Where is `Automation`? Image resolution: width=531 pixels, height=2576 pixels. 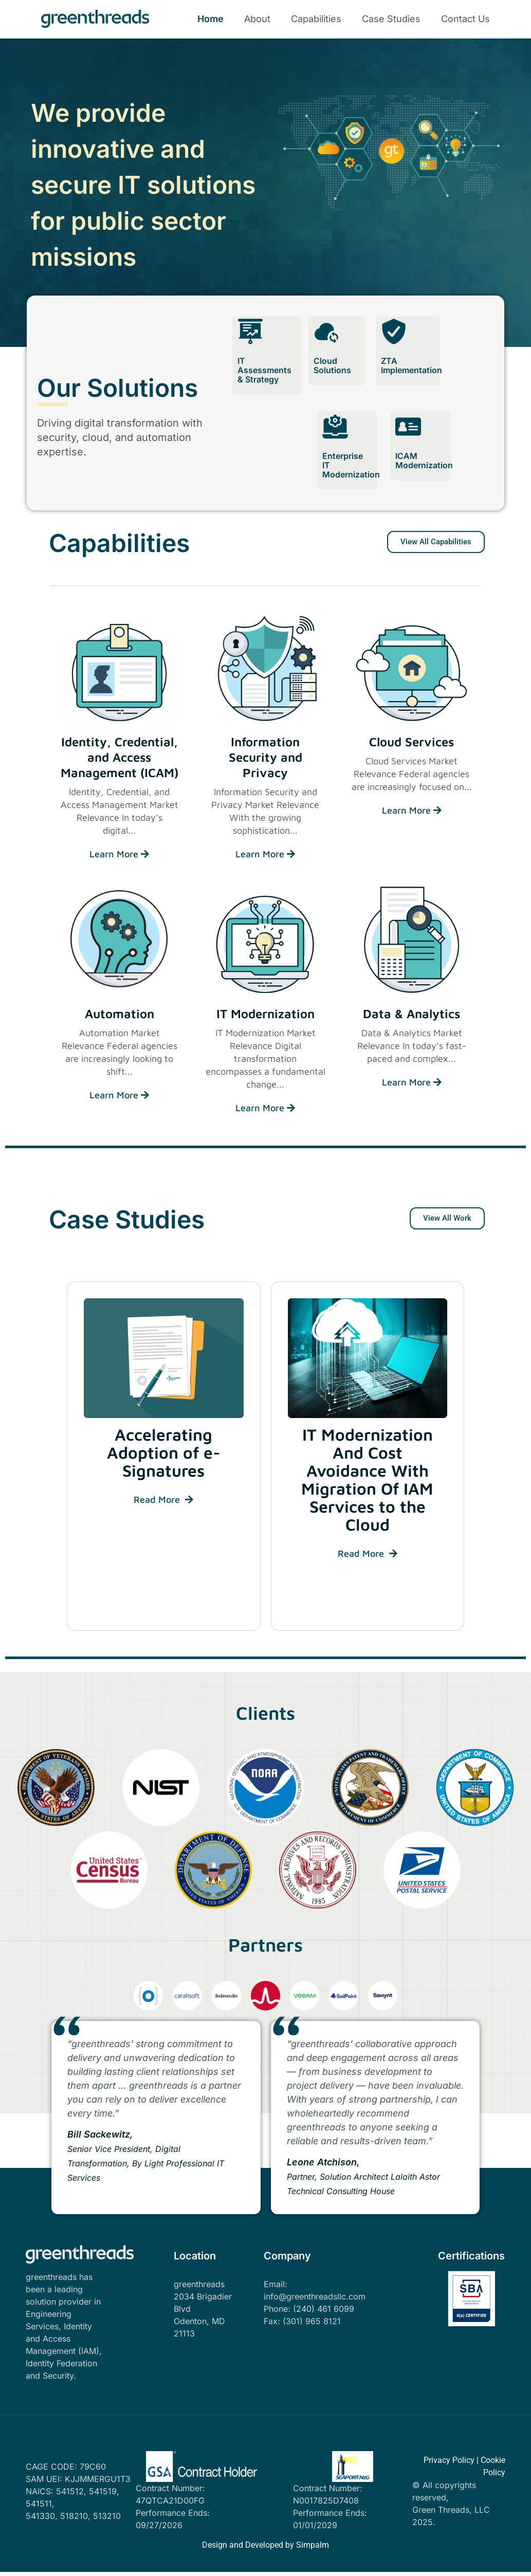 Automation is located at coordinates (119, 1013).